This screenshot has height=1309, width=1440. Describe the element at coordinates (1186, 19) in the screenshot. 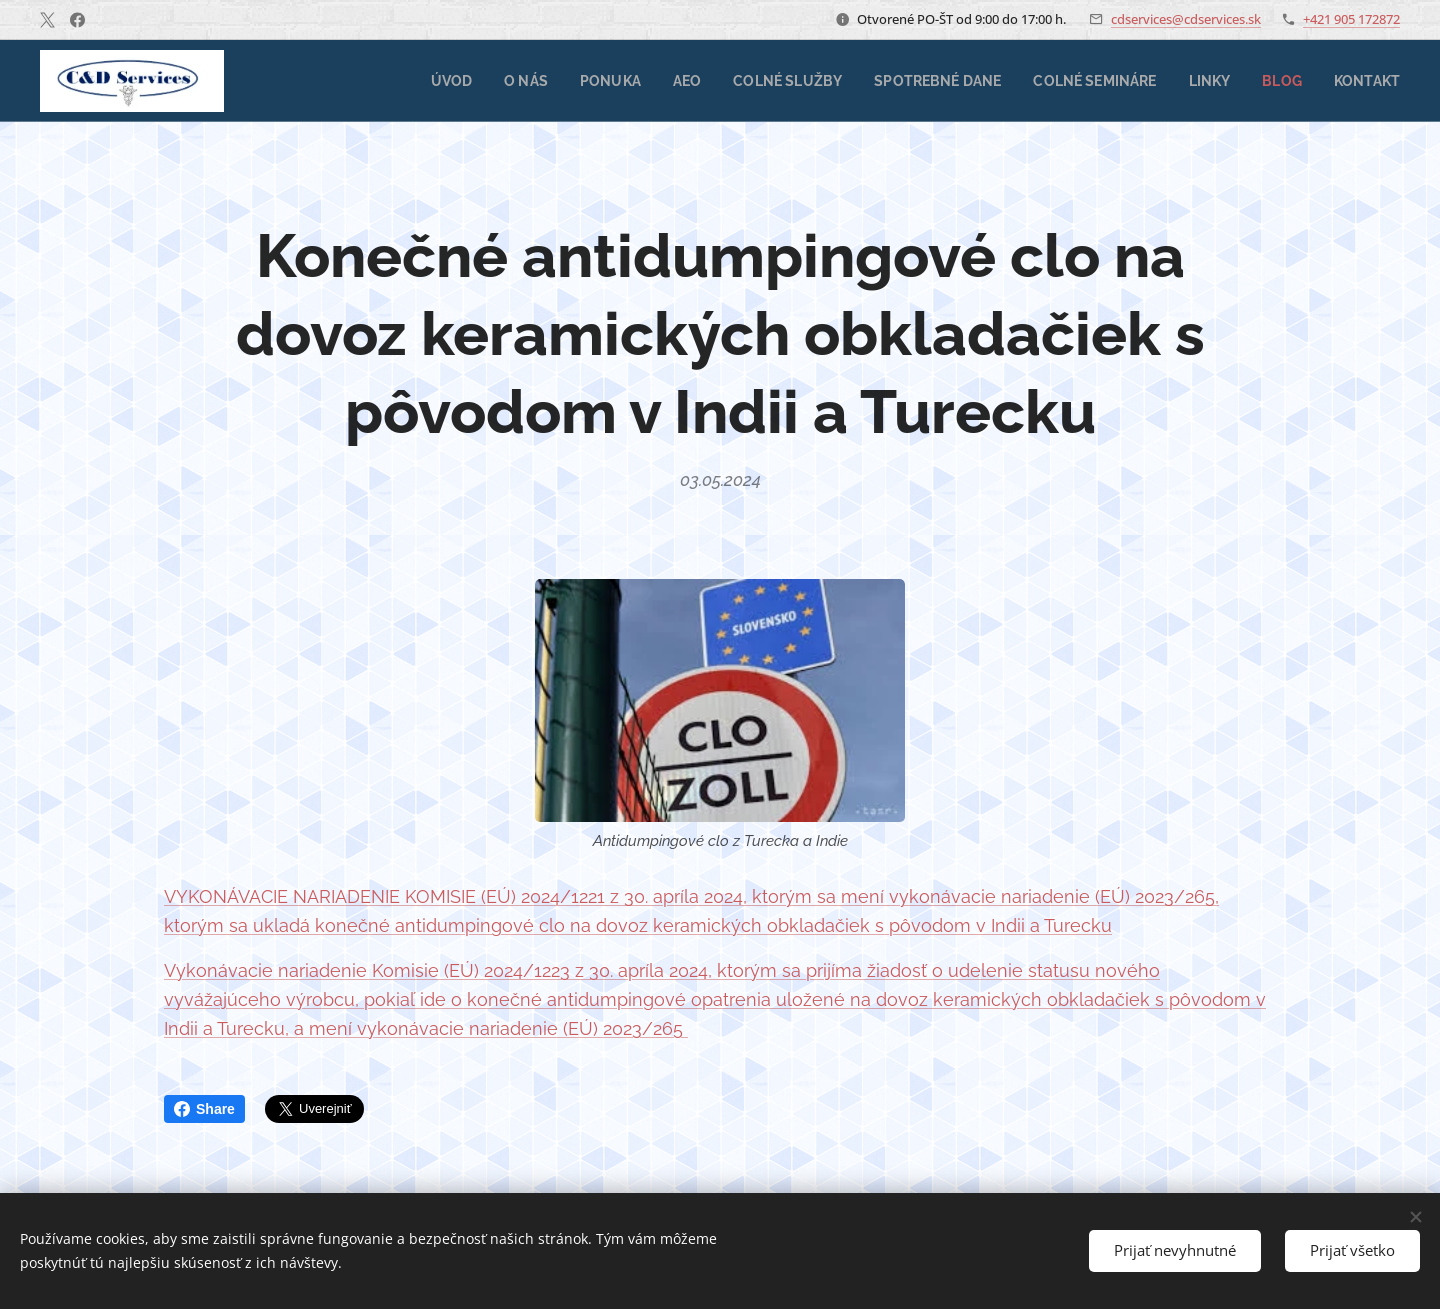

I see `cdservices@cdservices.sk` at that location.